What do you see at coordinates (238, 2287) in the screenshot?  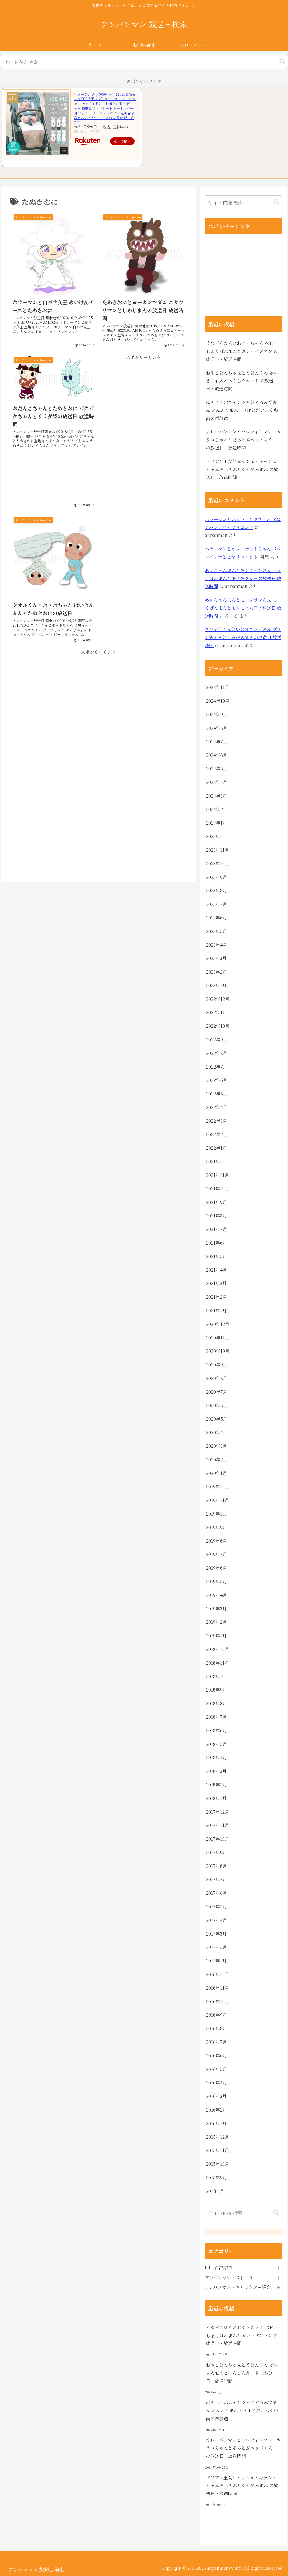 I see `アンパンマン・キャラクター紹介` at bounding box center [238, 2287].